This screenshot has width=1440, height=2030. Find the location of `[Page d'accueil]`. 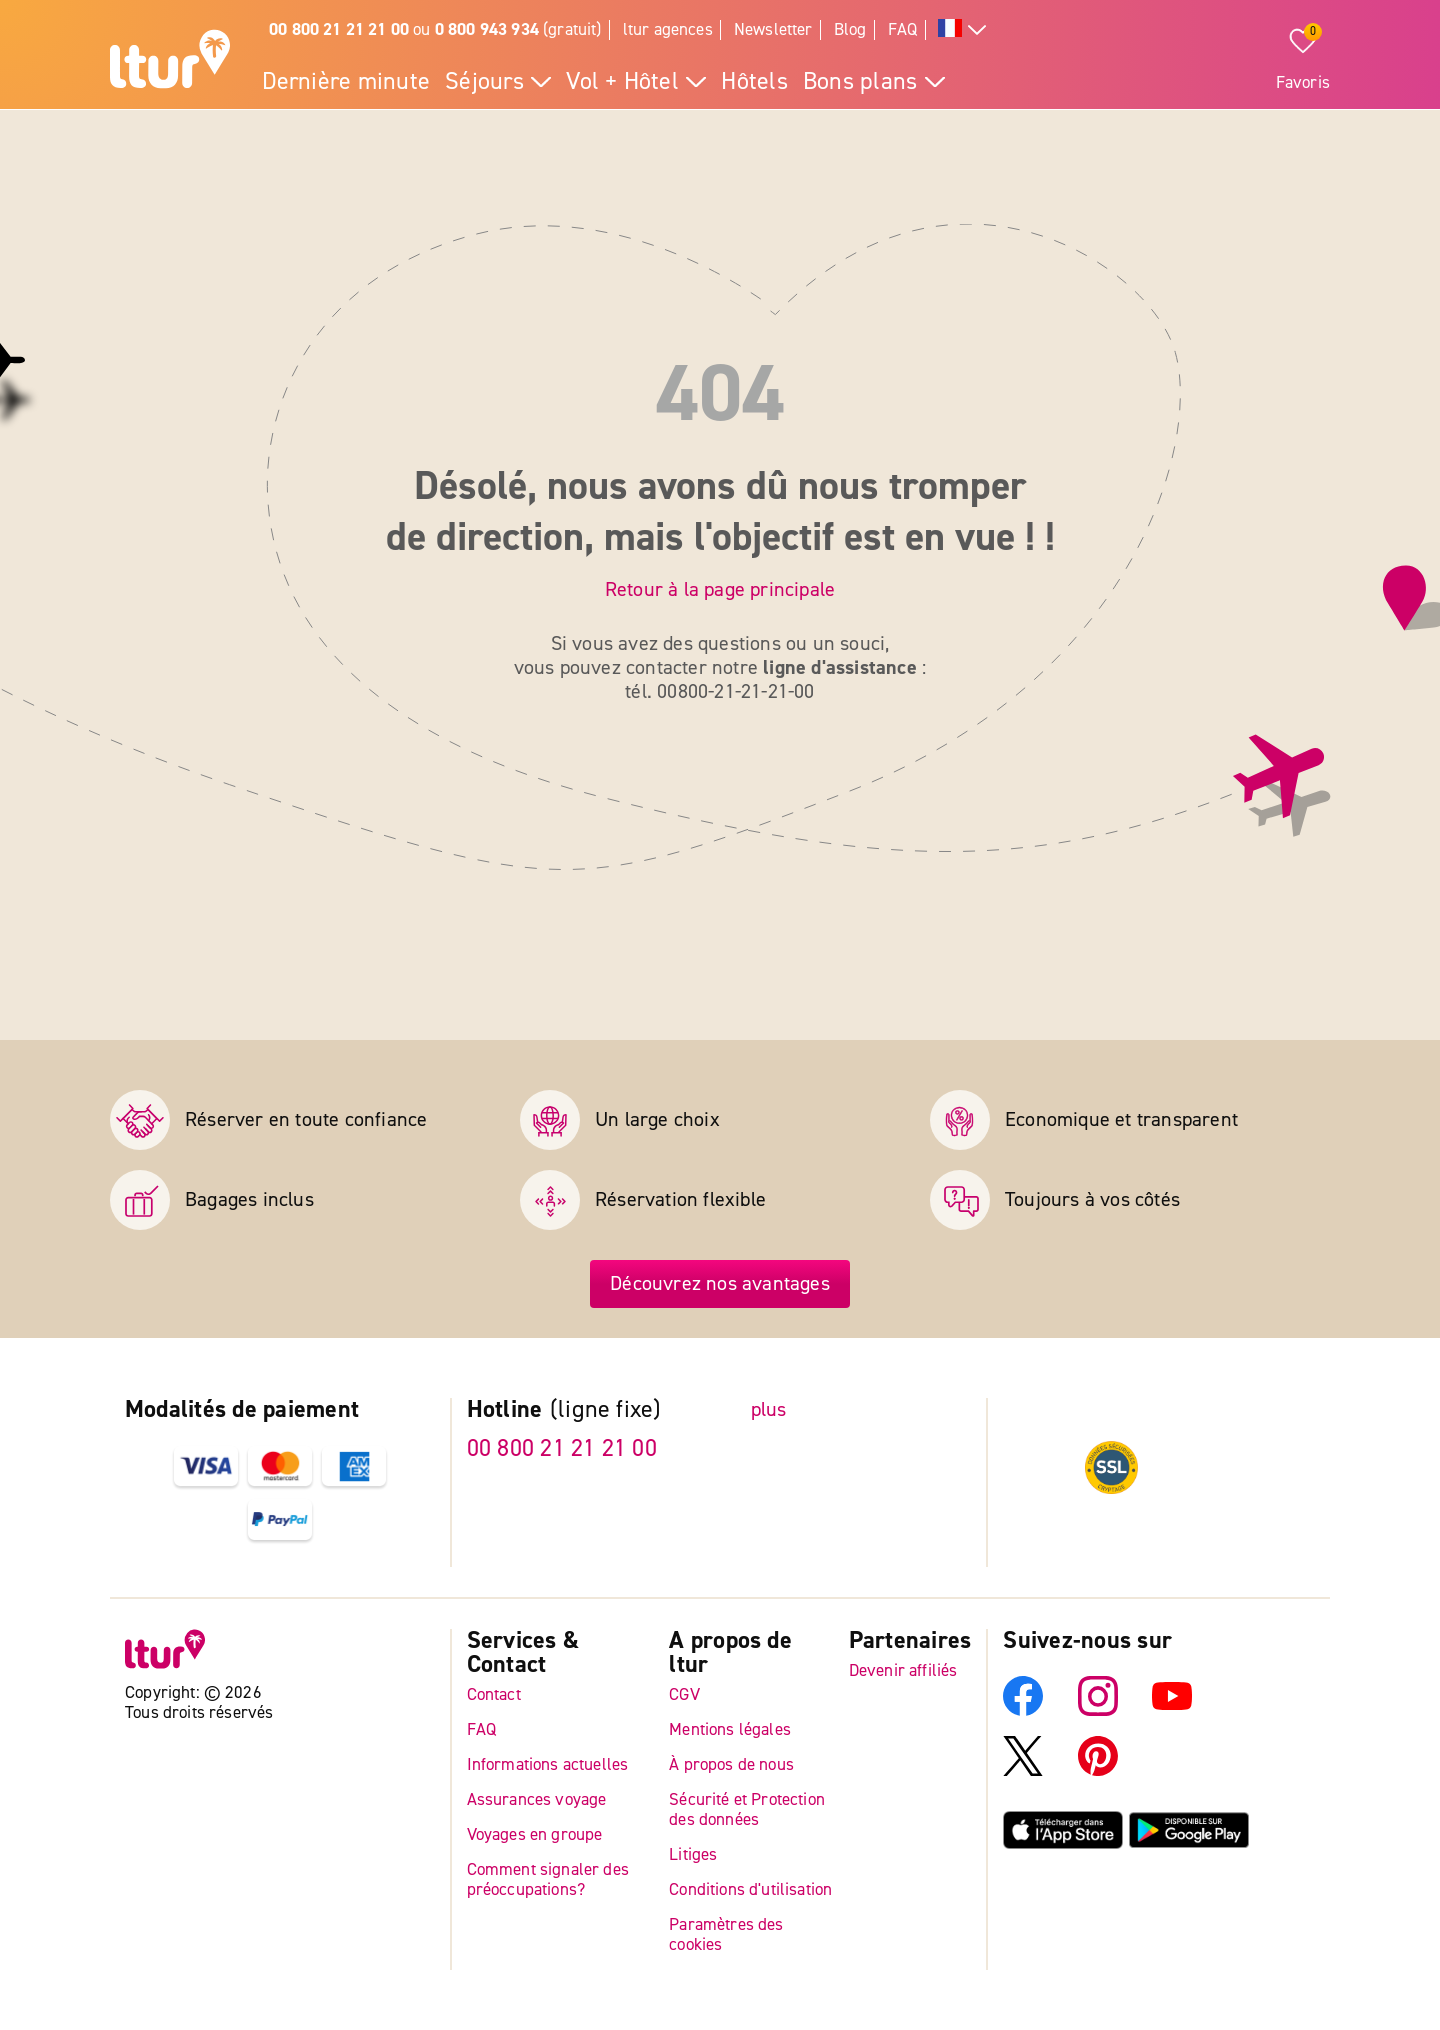

[Page d'accueil] is located at coordinates (170, 62).